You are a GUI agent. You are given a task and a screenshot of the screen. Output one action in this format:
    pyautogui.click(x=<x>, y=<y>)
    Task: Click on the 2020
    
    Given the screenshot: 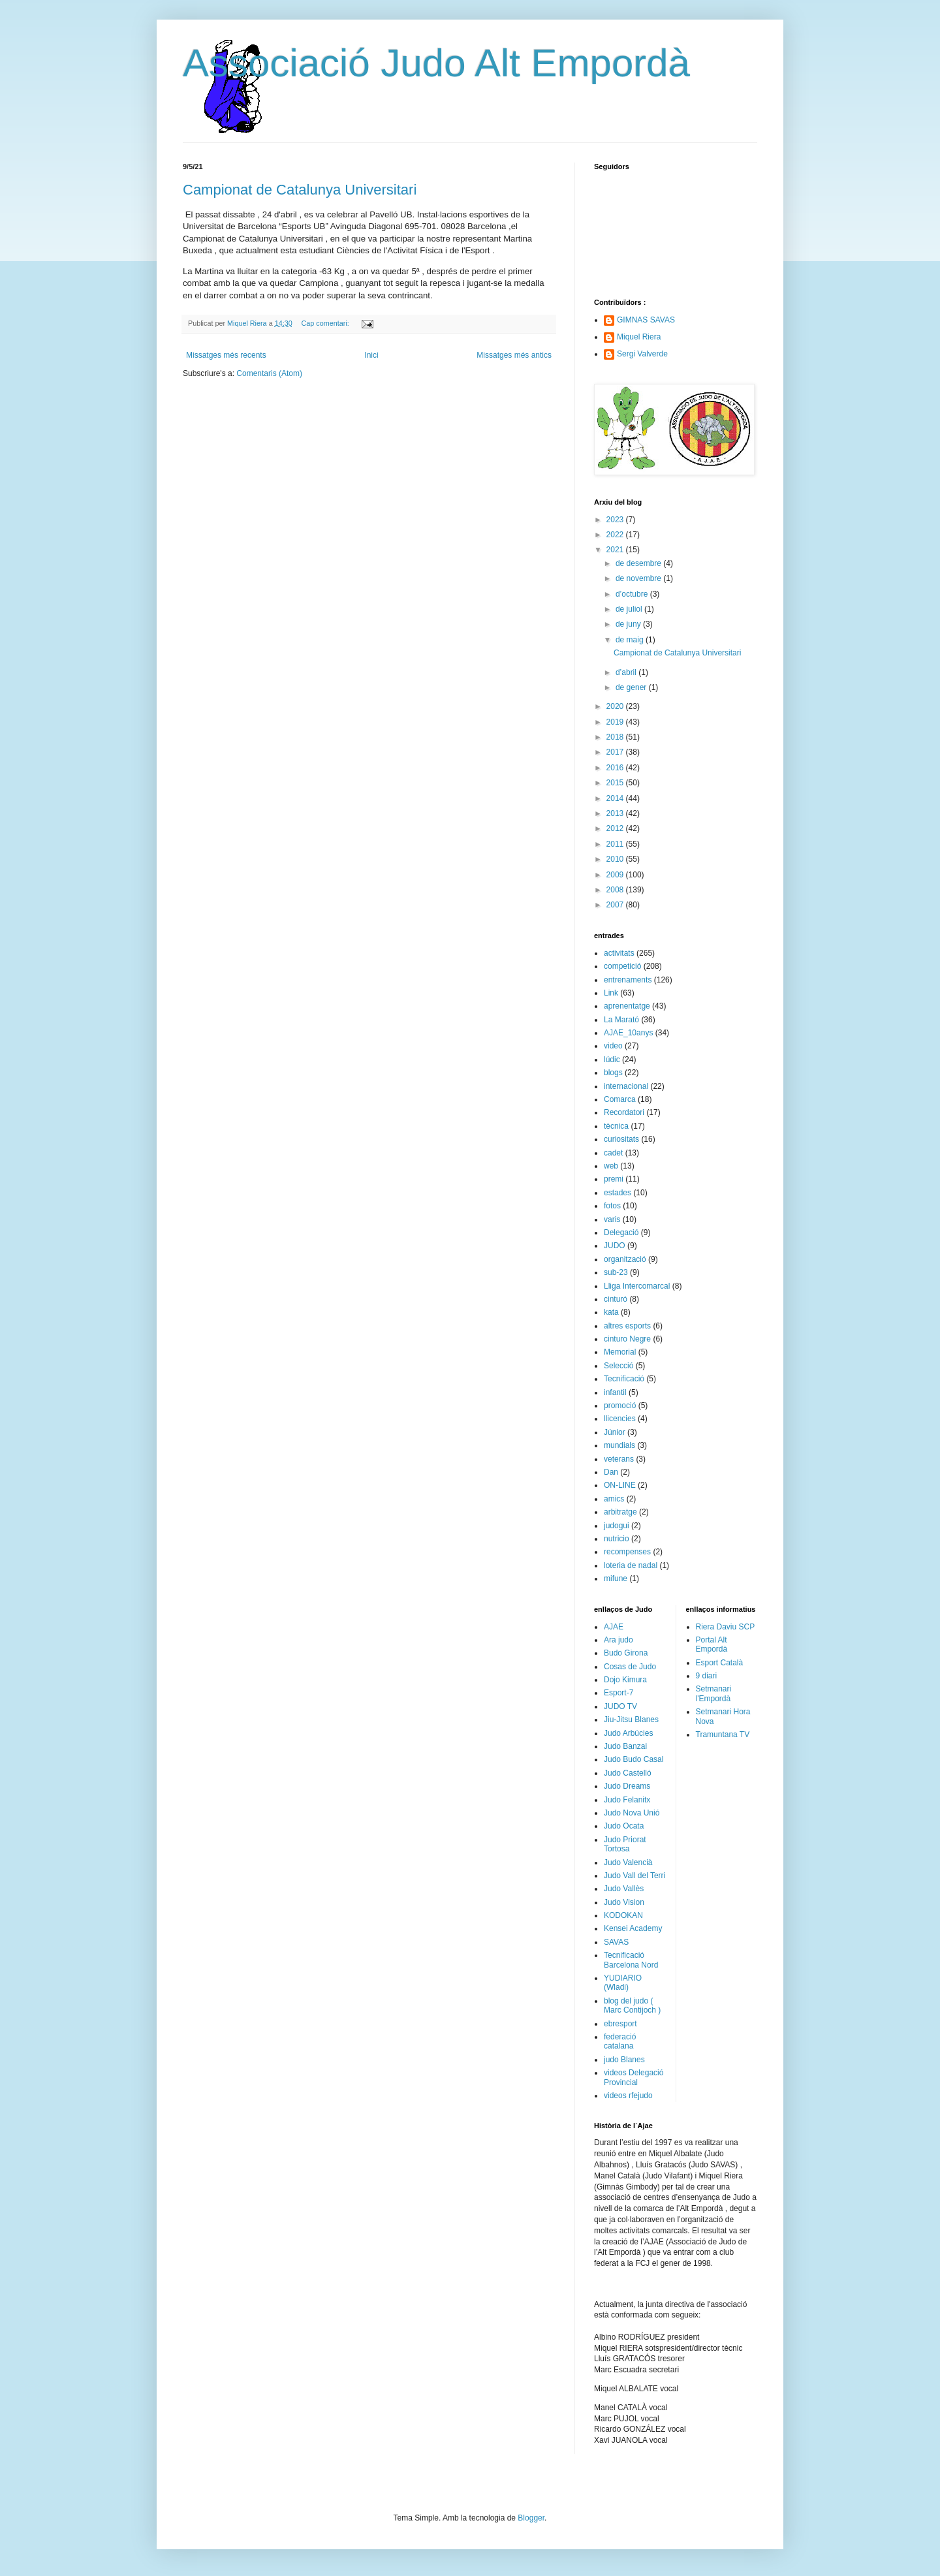 What is the action you would take?
    pyautogui.click(x=616, y=706)
    